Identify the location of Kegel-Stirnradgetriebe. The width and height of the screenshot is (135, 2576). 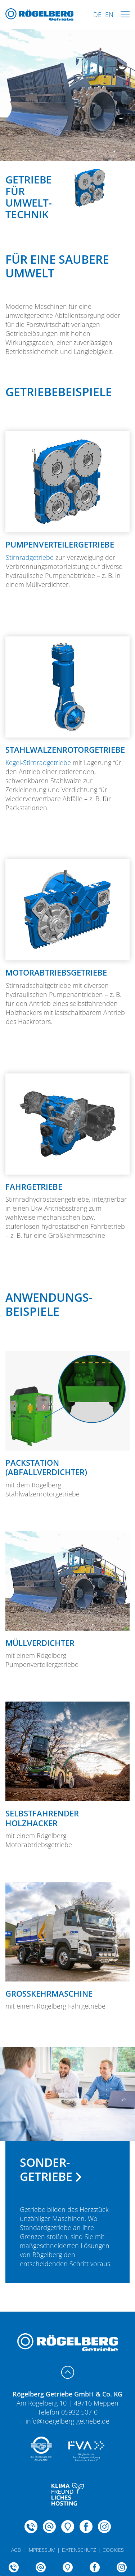
(38, 762).